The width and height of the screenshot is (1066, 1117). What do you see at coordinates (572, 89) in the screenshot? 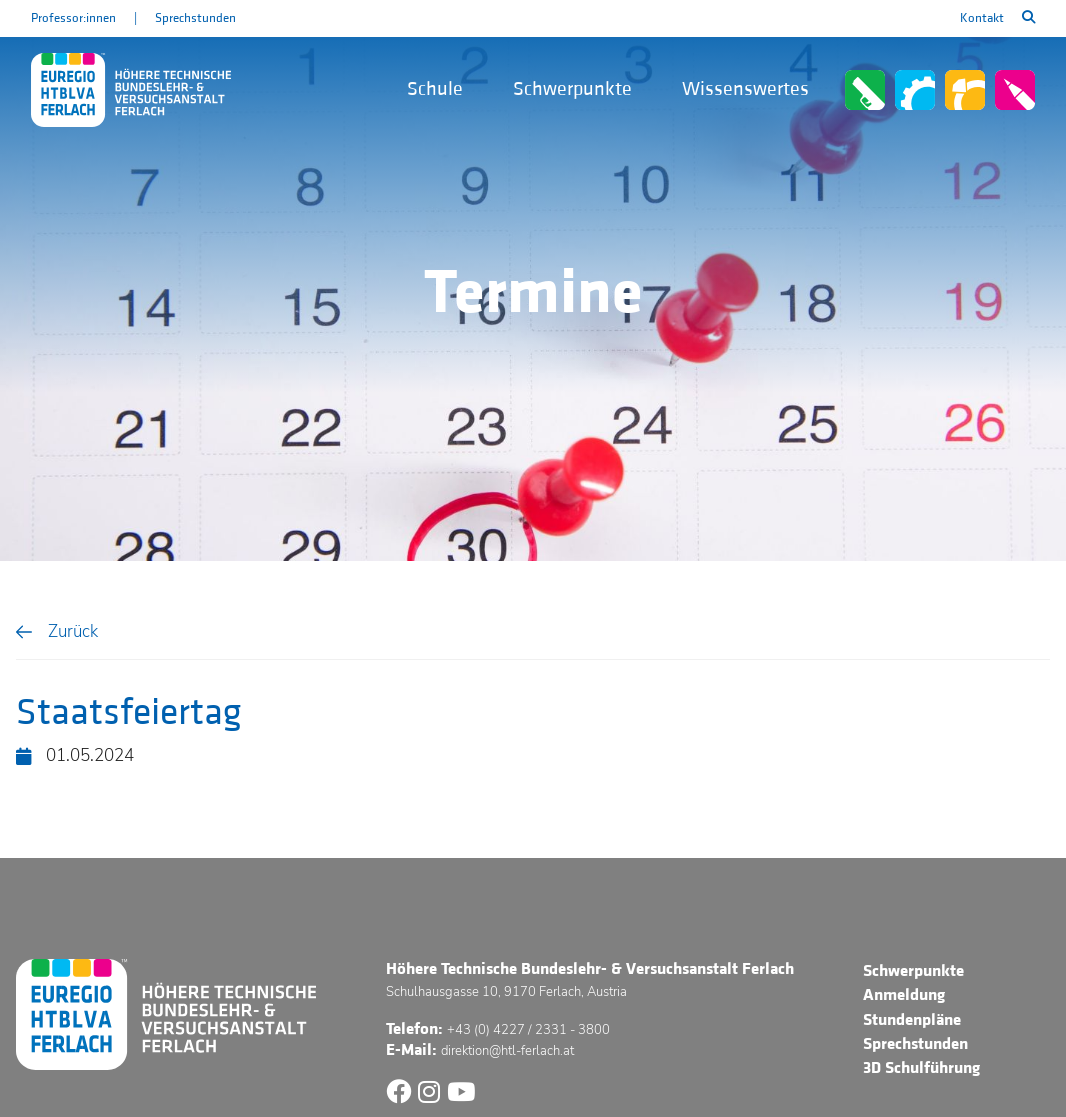
I see `Schwerpunkte` at bounding box center [572, 89].